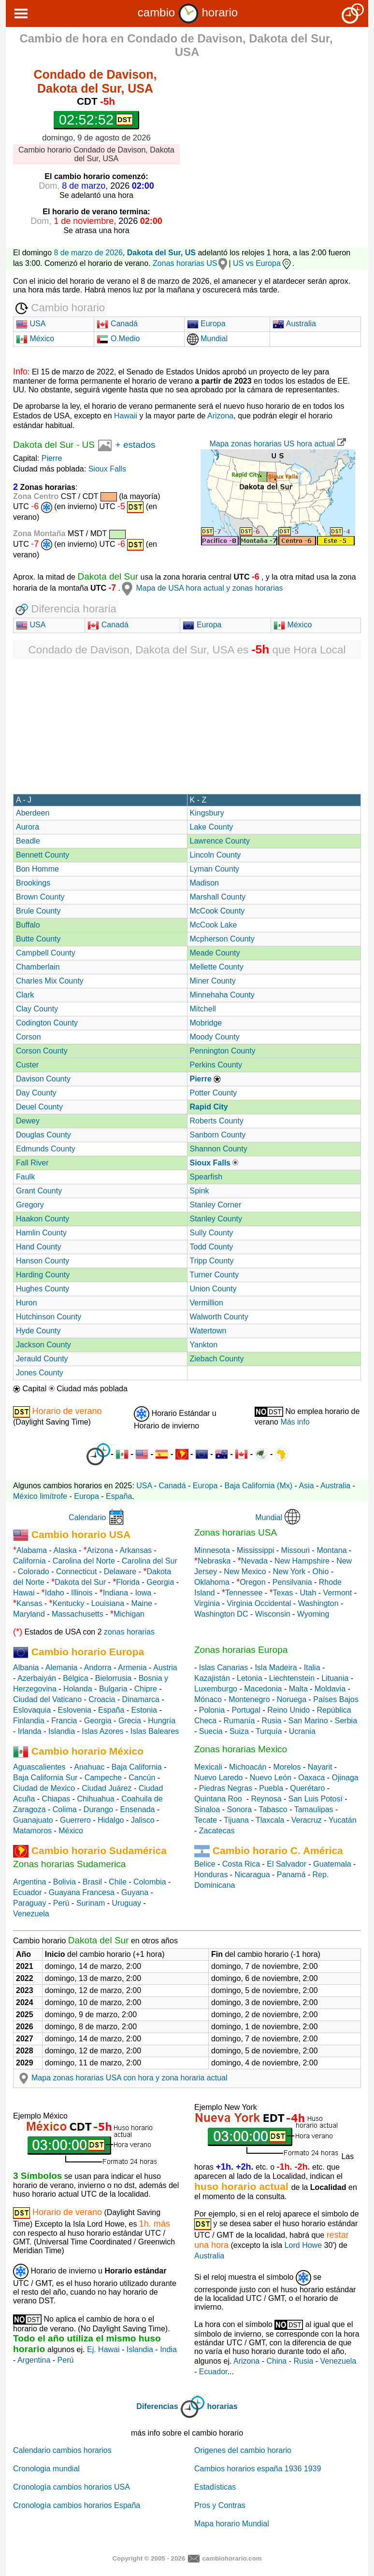 The image size is (374, 2576). Describe the element at coordinates (240, 1749) in the screenshot. I see `Zonas horarias Mexico` at that location.